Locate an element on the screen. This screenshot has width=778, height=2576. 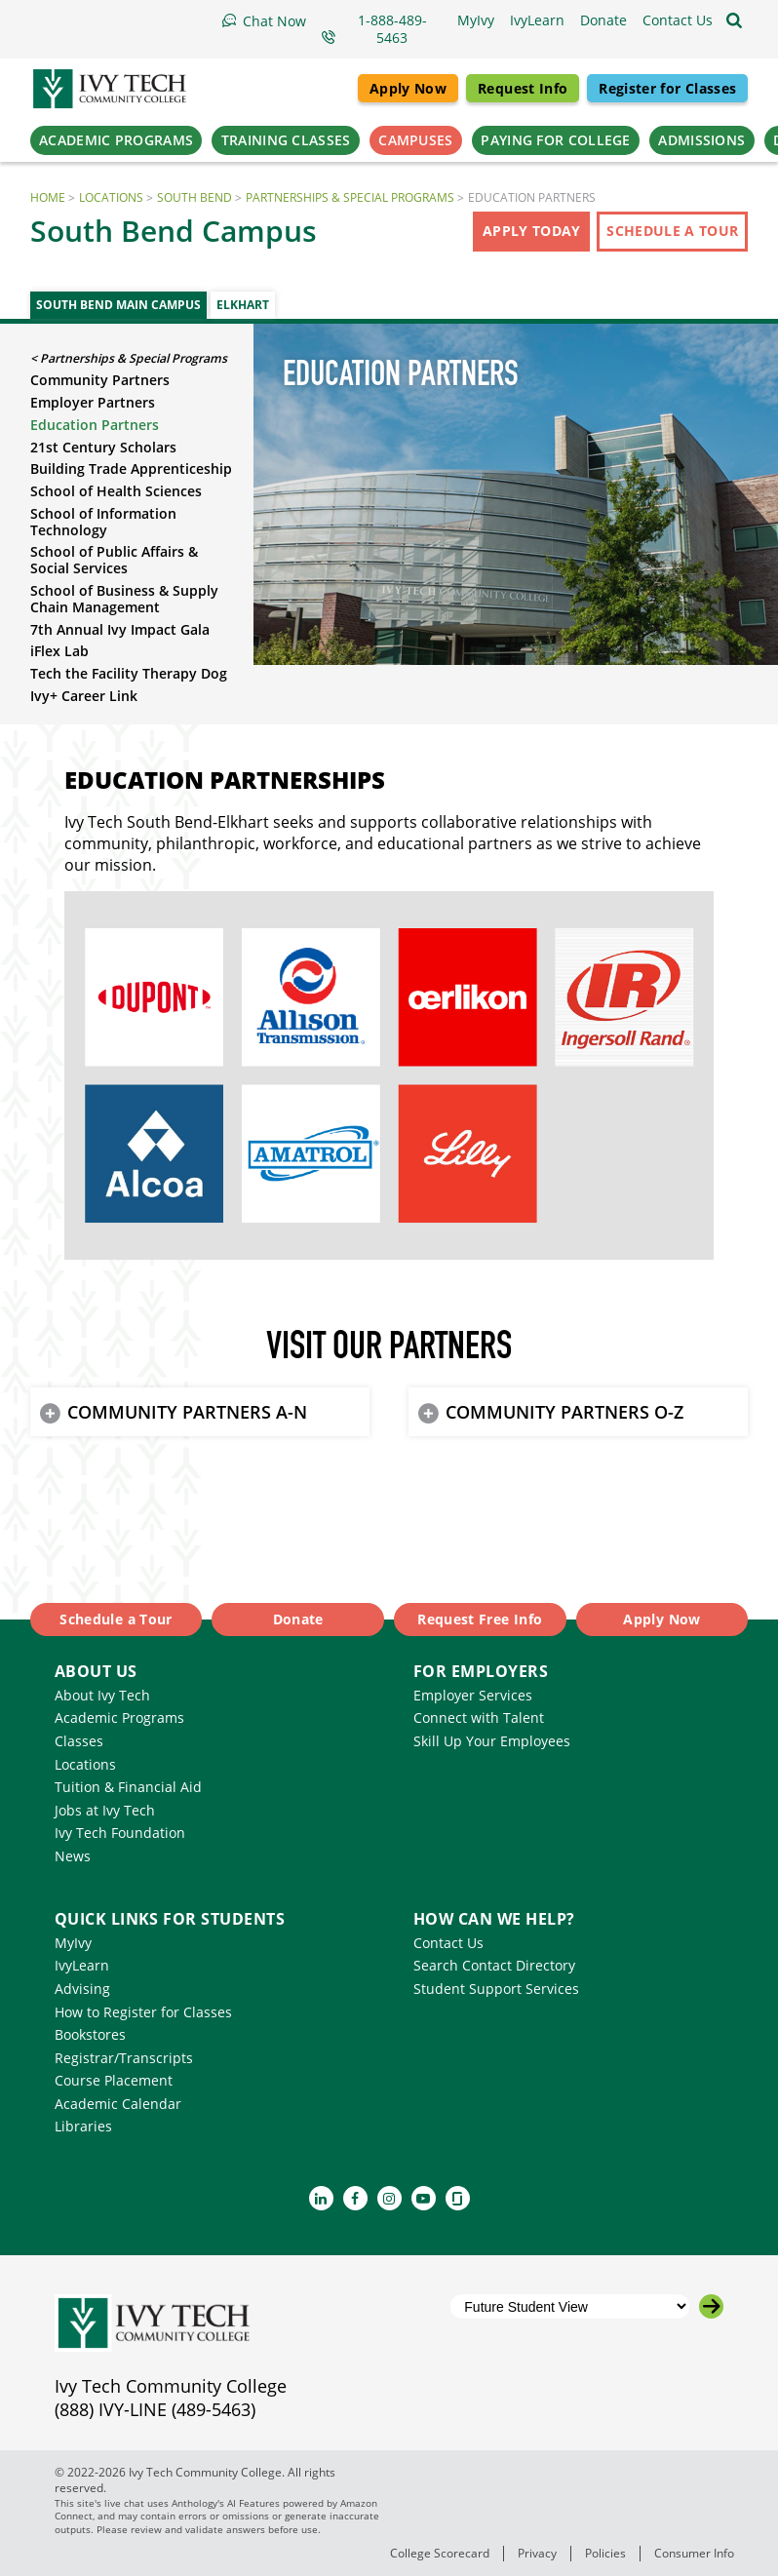
Campuses [button] is located at coordinates (415, 140).